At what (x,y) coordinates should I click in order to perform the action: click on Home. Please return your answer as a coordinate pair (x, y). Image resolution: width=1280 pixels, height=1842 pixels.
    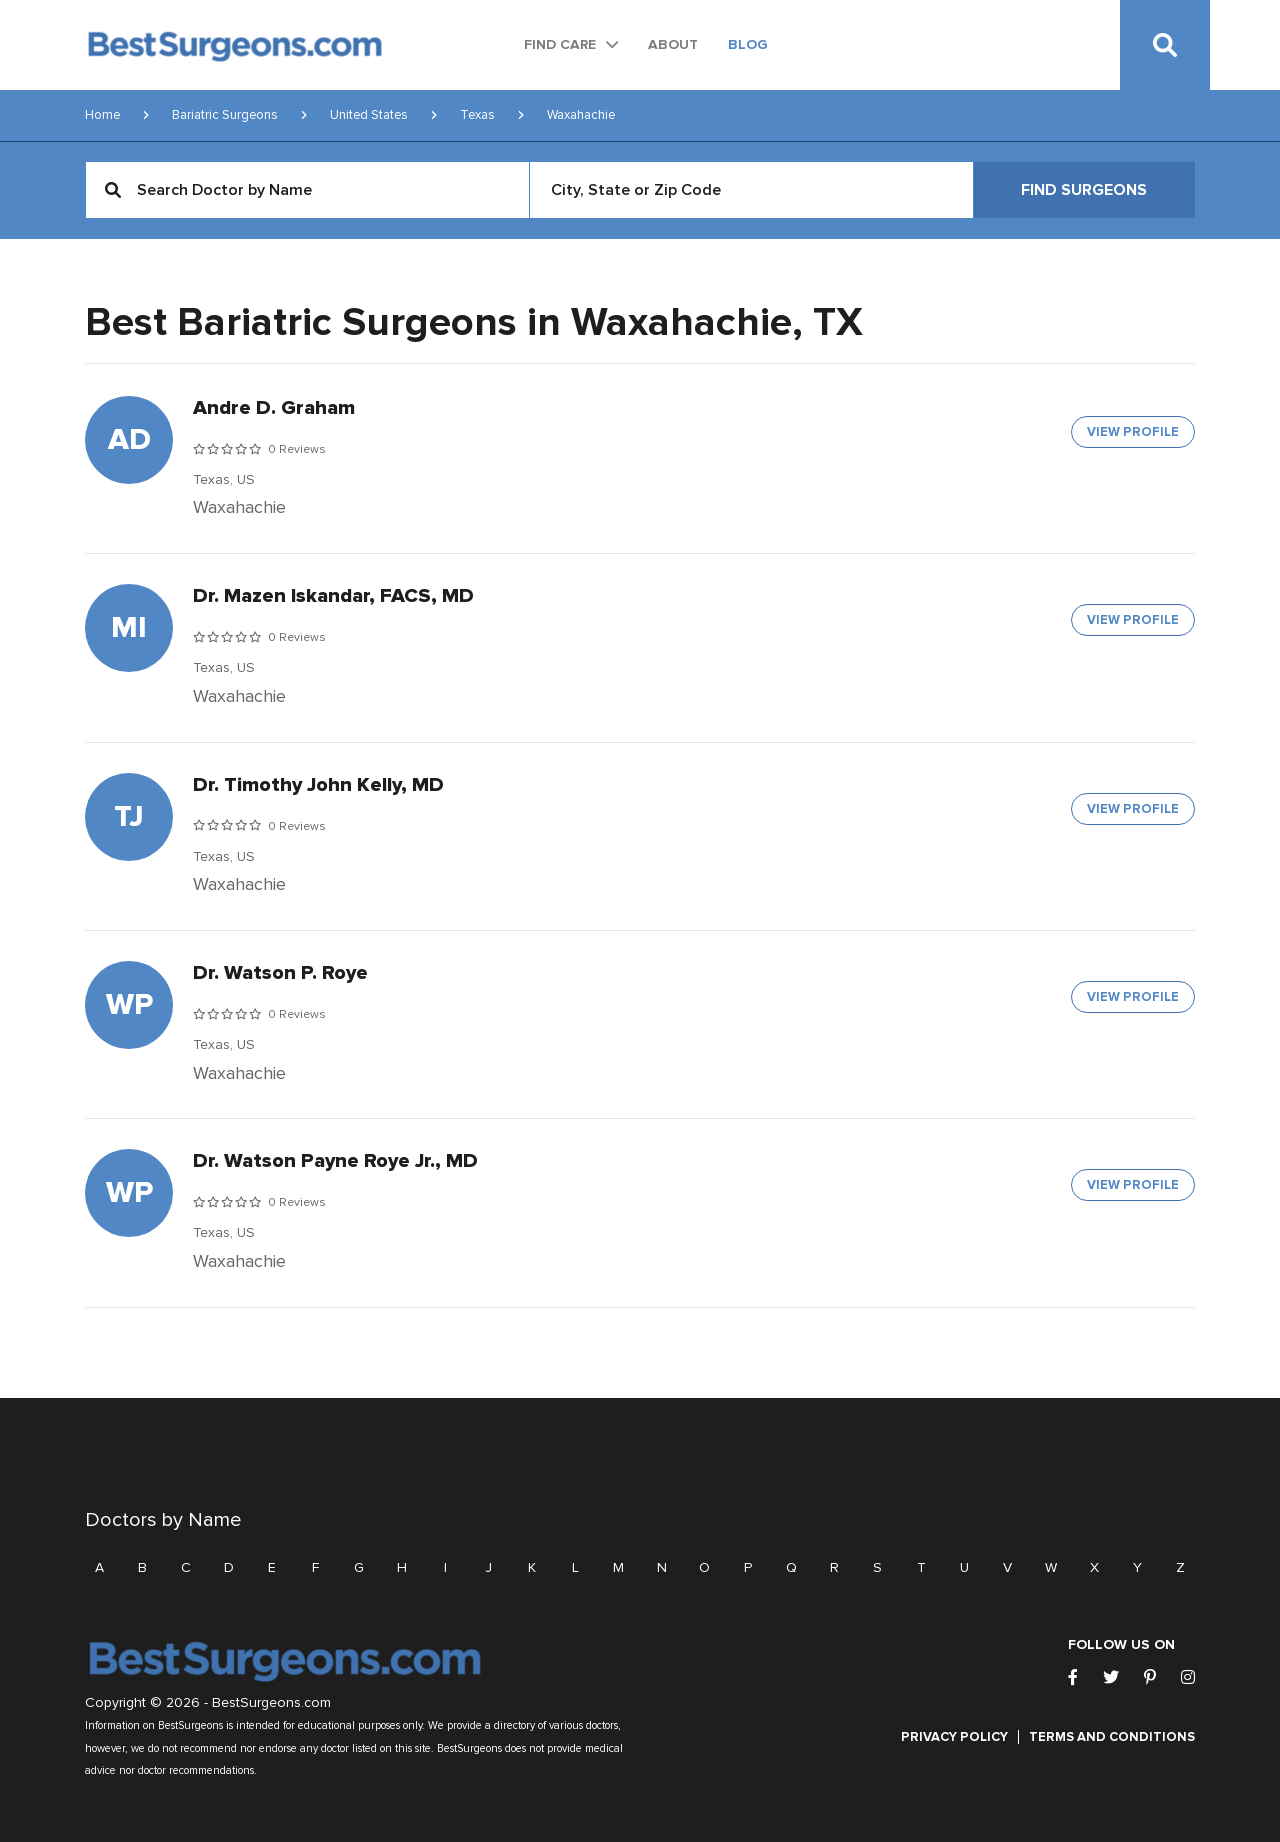
    Looking at the image, I should click on (102, 115).